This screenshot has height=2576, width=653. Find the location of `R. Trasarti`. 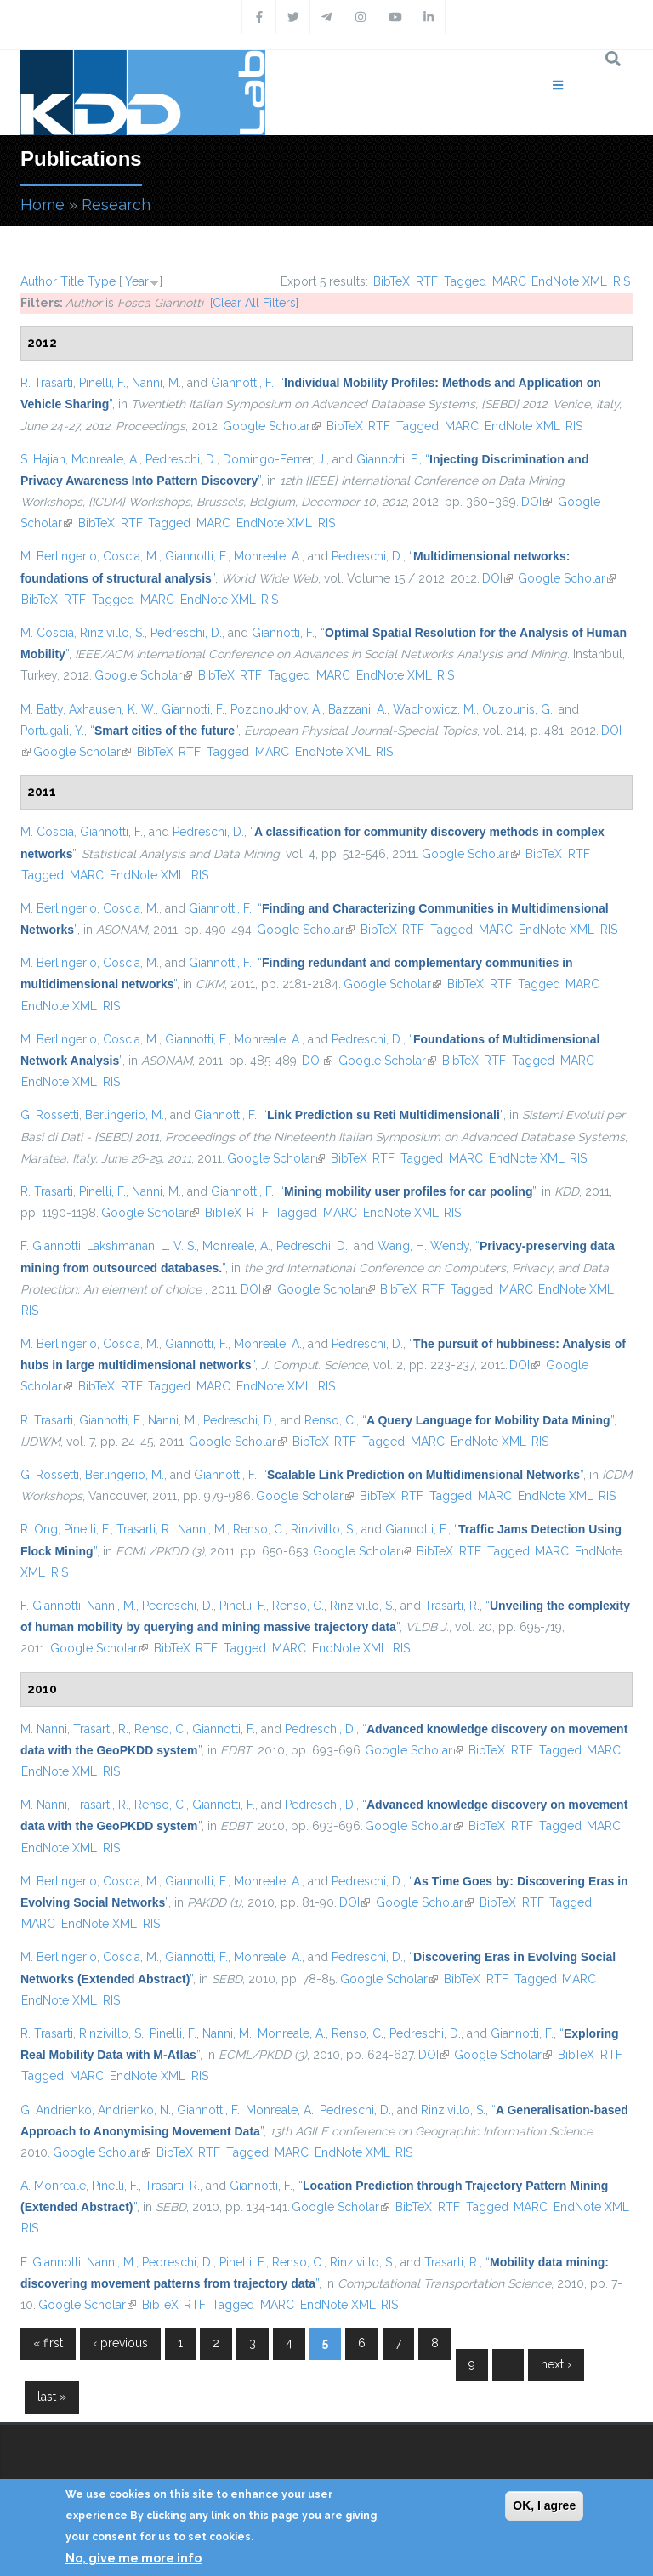

R. Trasarti is located at coordinates (46, 383).